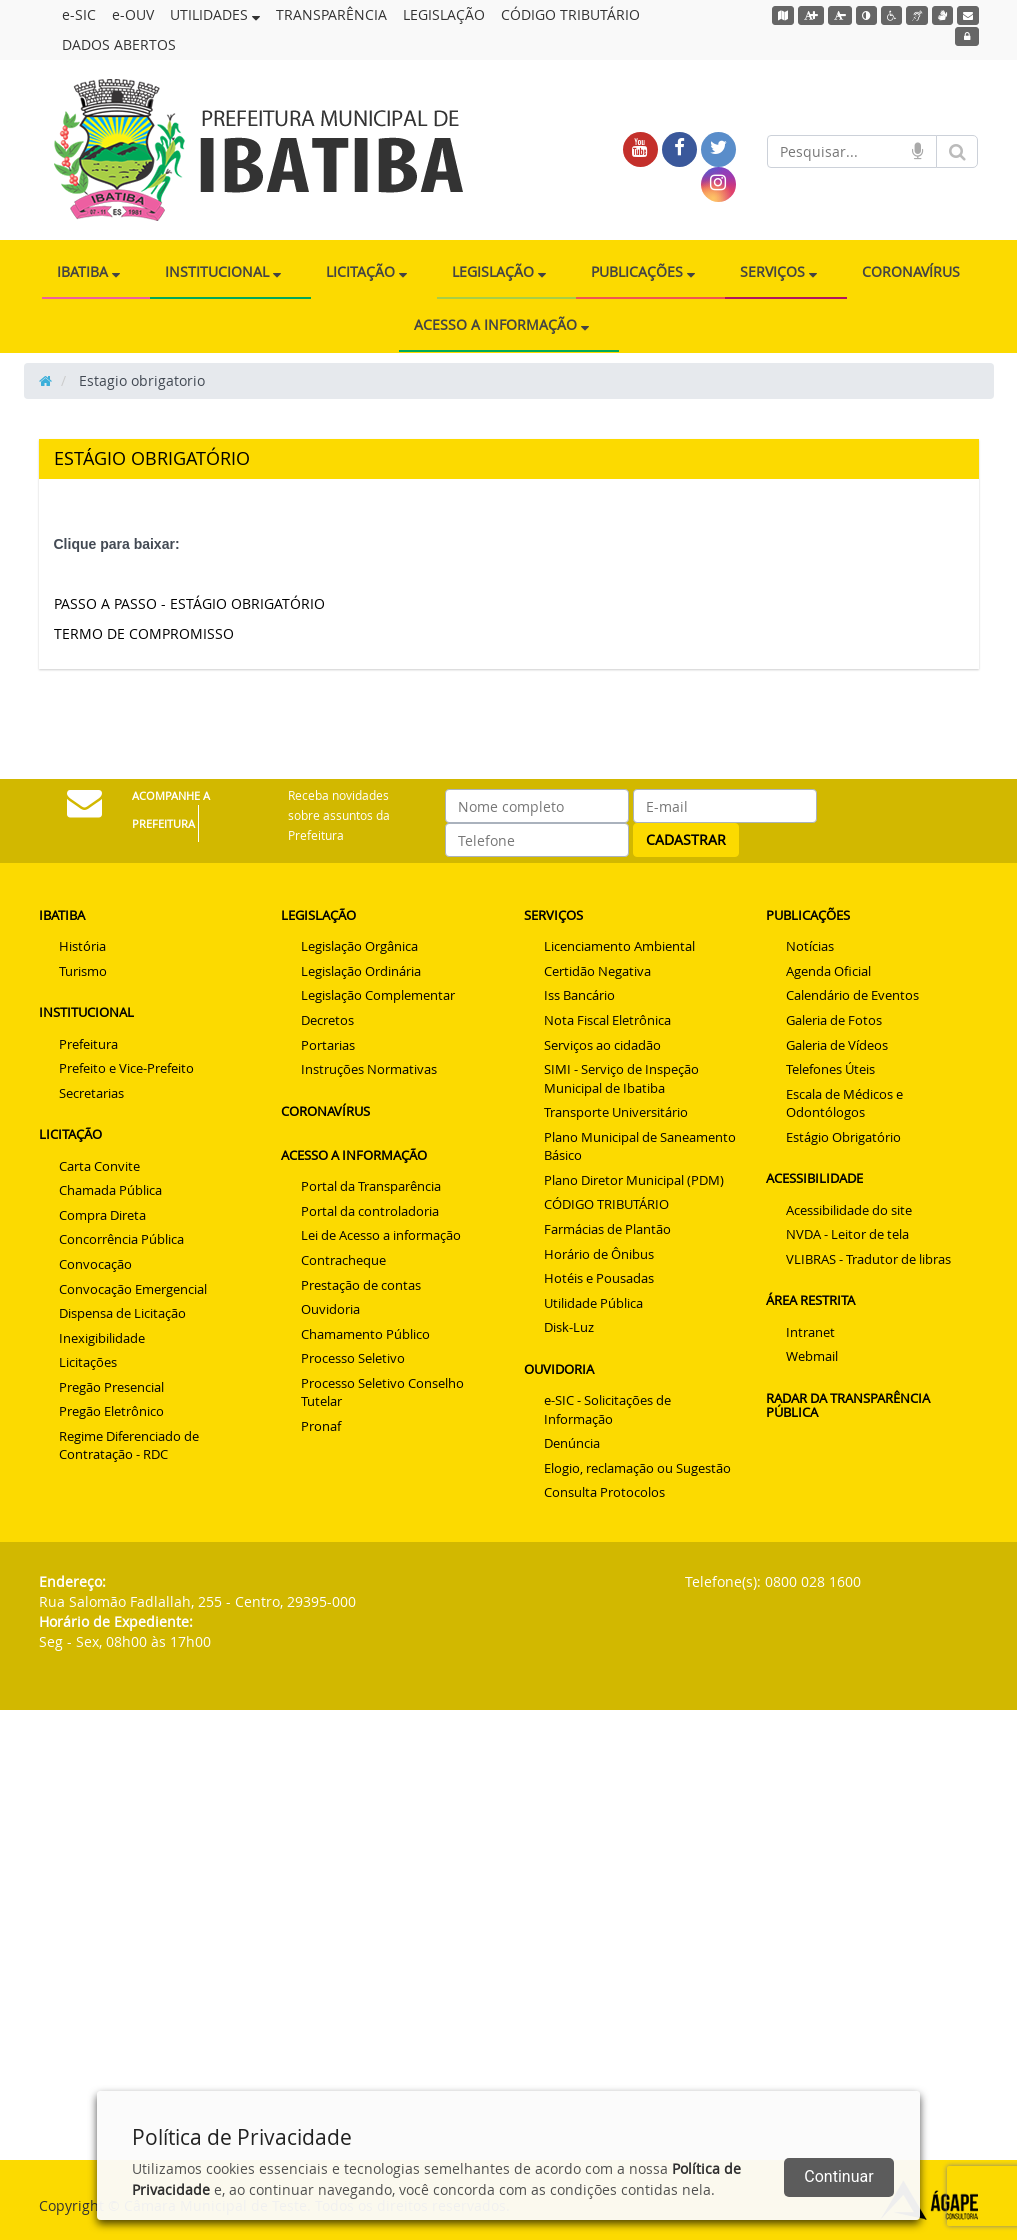  I want to click on Pregão Eletrônico, so click(111, 1411).